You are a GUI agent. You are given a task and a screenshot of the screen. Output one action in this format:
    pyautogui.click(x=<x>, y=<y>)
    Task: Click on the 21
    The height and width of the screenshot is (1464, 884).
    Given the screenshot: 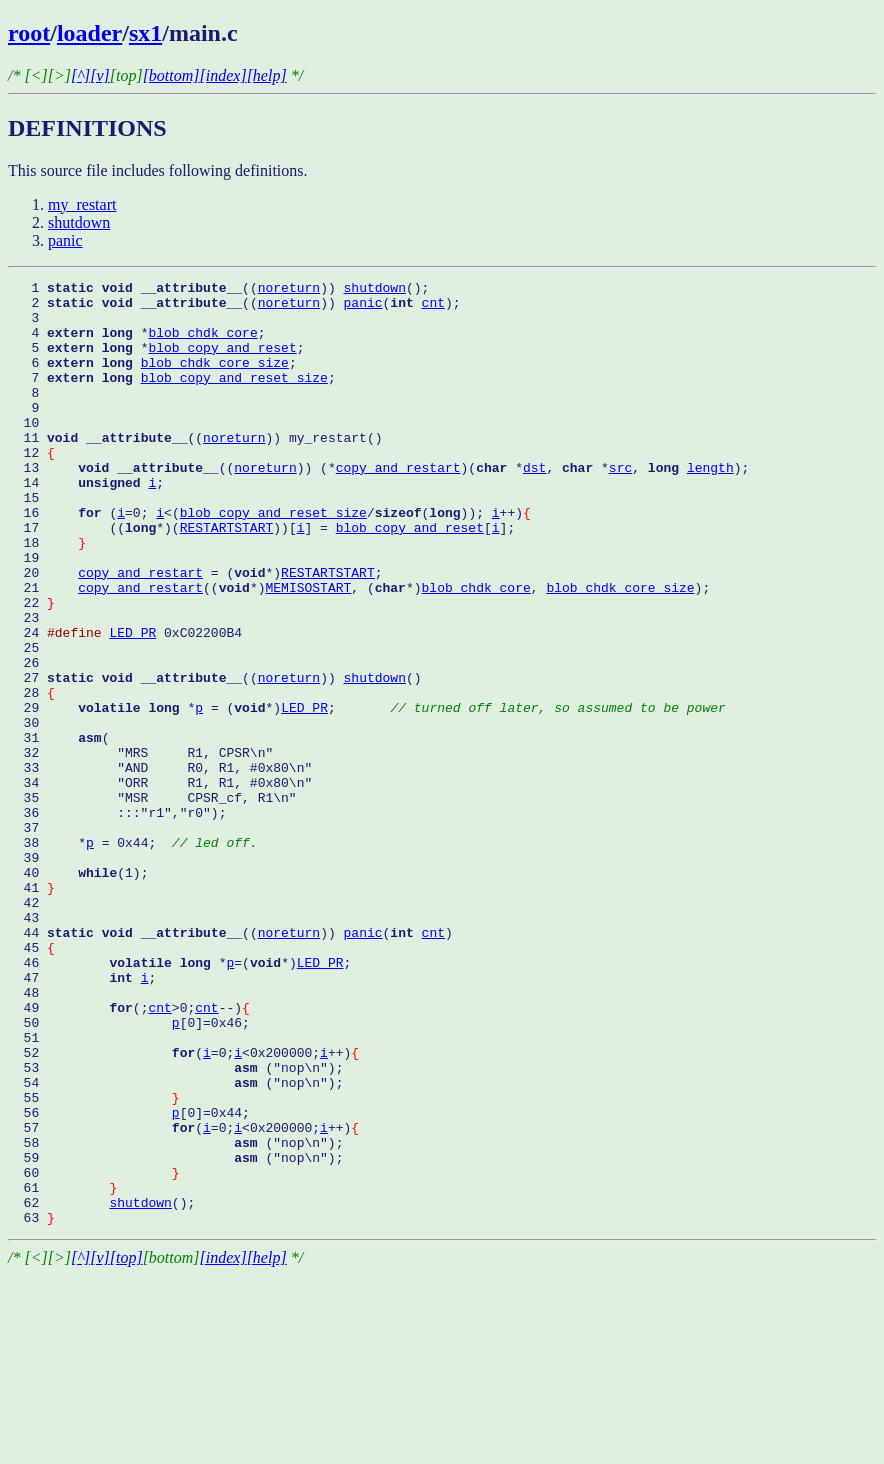 What is the action you would take?
    pyautogui.click(x=43, y=650)
    